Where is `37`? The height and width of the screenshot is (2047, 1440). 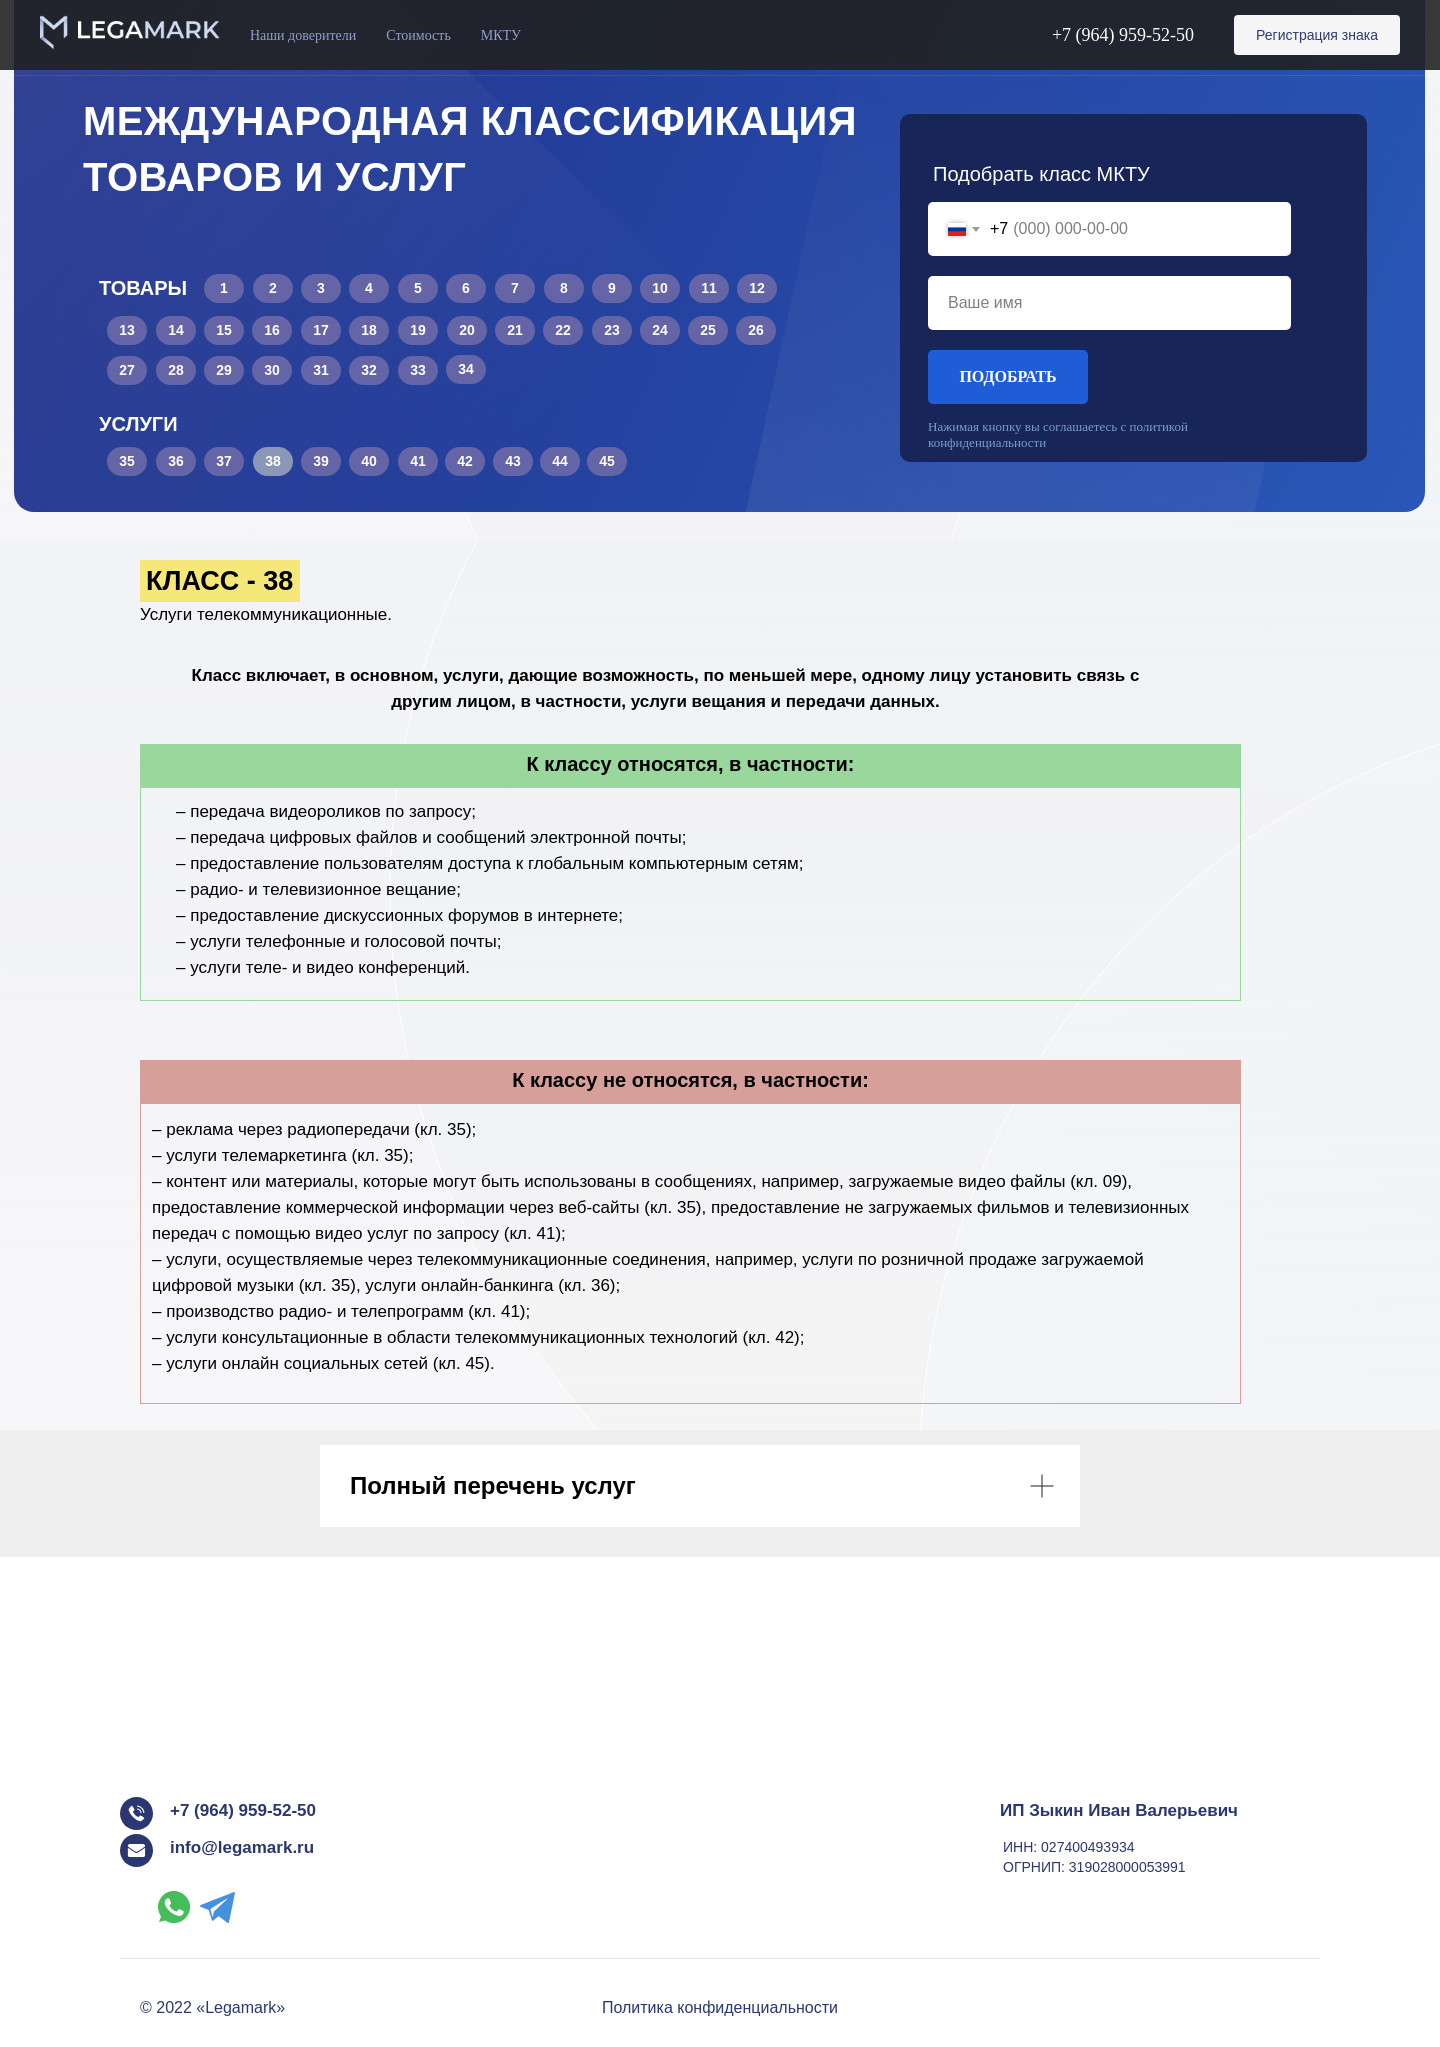 37 is located at coordinates (224, 461).